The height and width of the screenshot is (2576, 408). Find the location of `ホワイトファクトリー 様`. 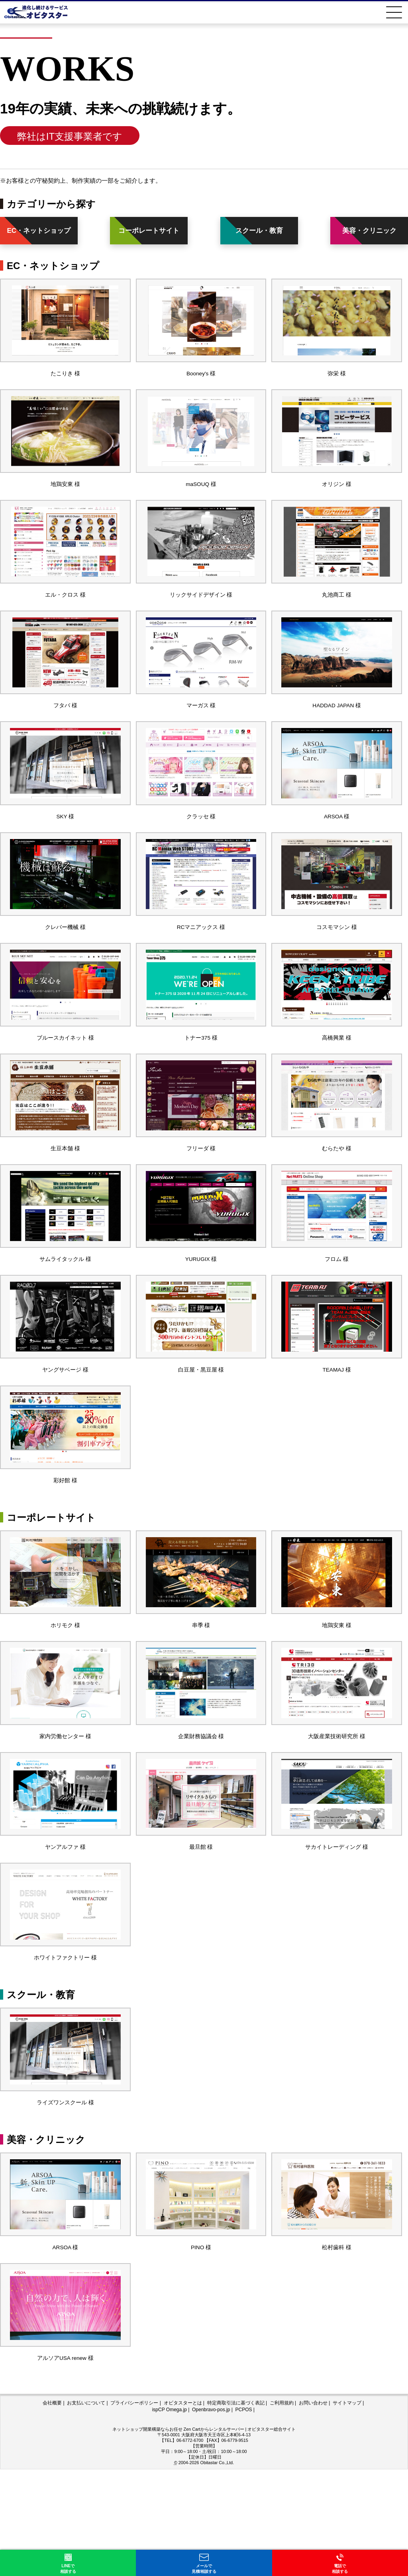

ホワイトファクトリー 様 is located at coordinates (65, 2046).